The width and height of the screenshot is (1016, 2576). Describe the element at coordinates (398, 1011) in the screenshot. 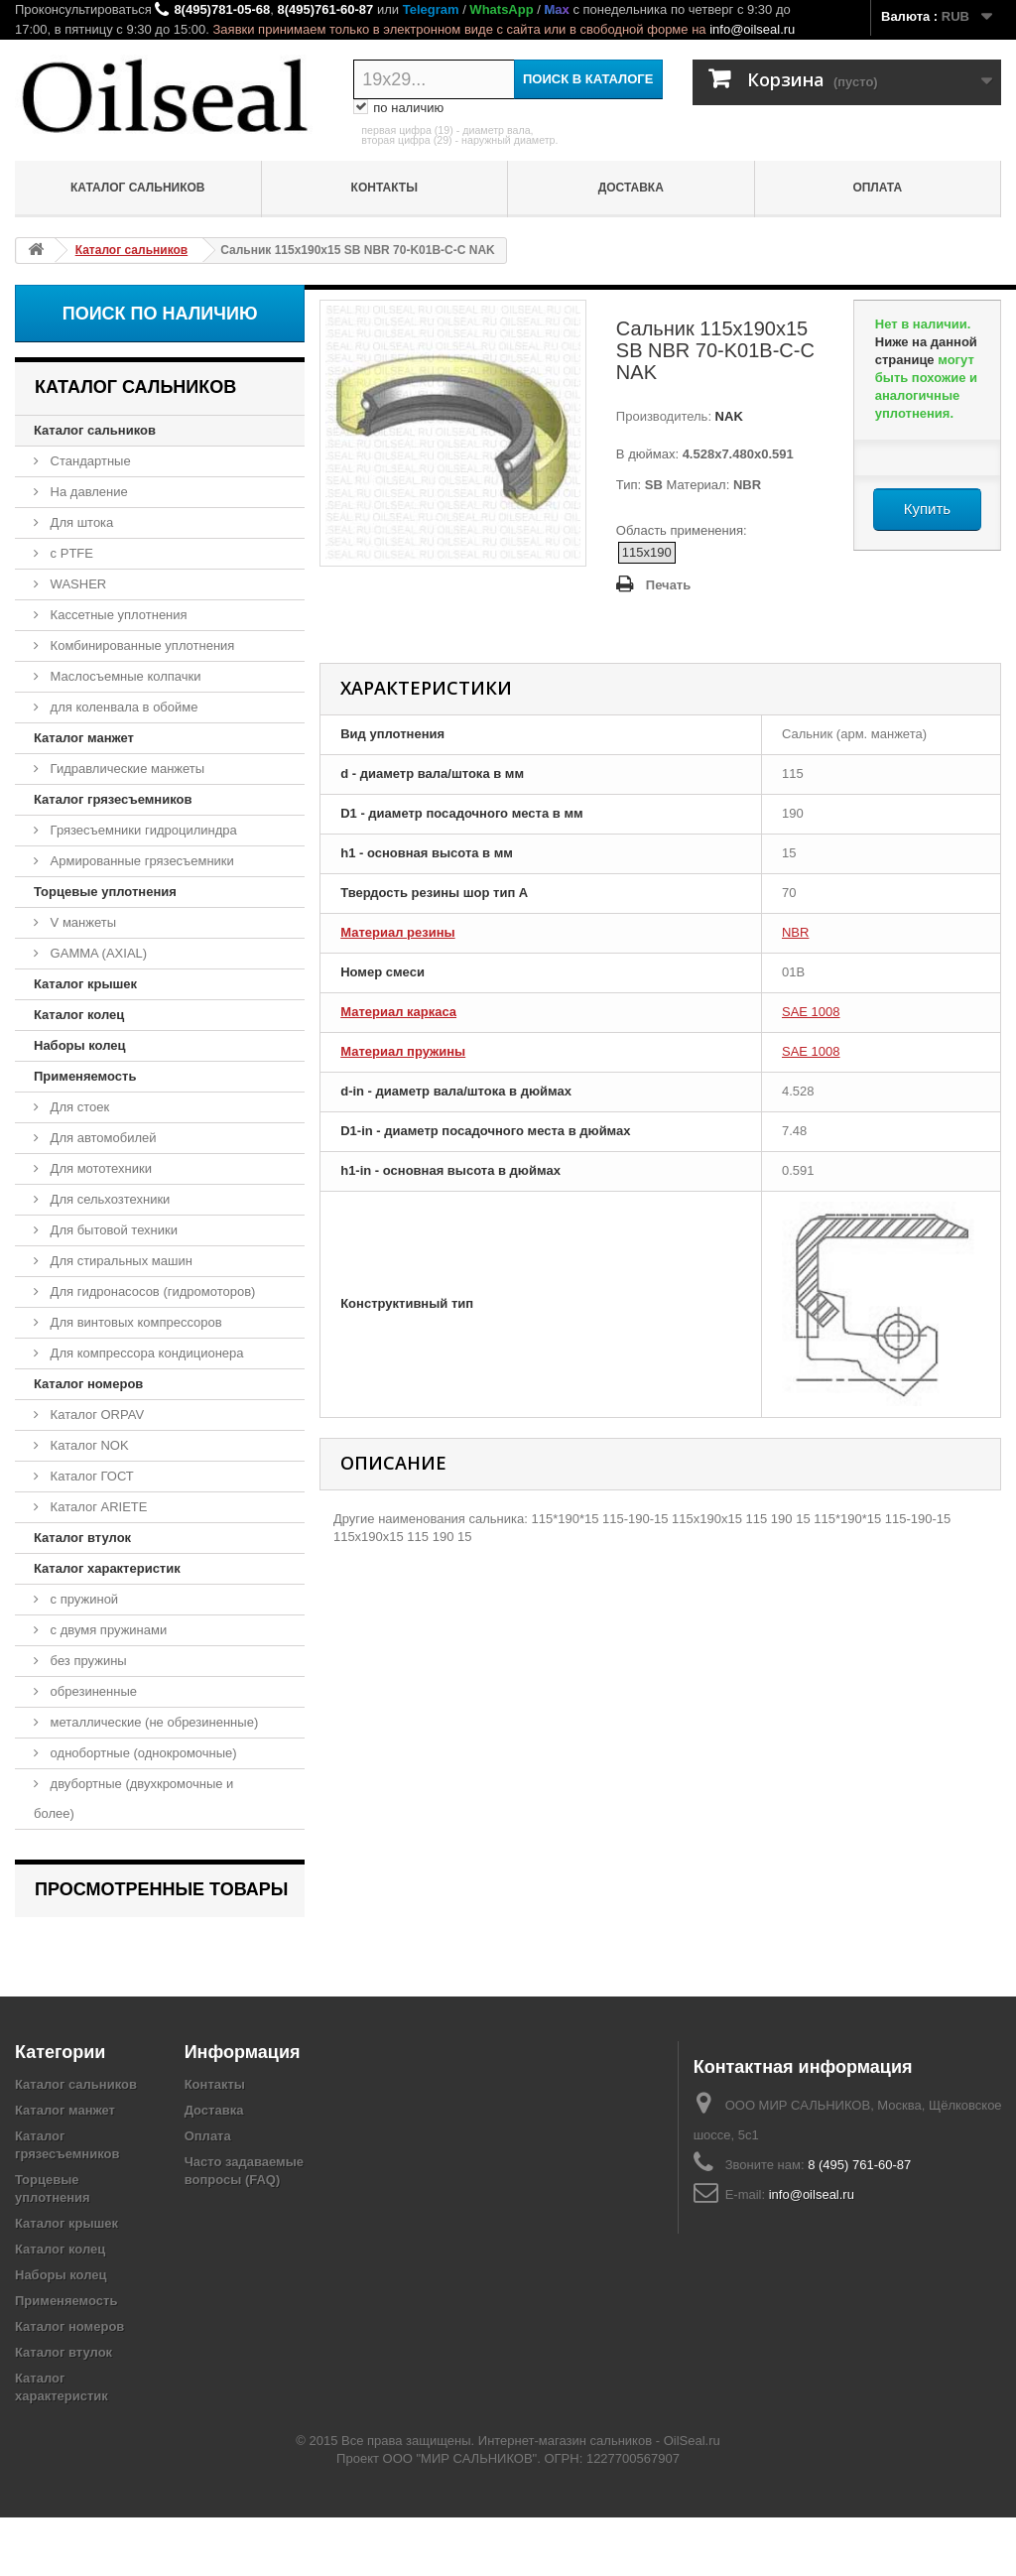

I see `Материал каркаса` at that location.